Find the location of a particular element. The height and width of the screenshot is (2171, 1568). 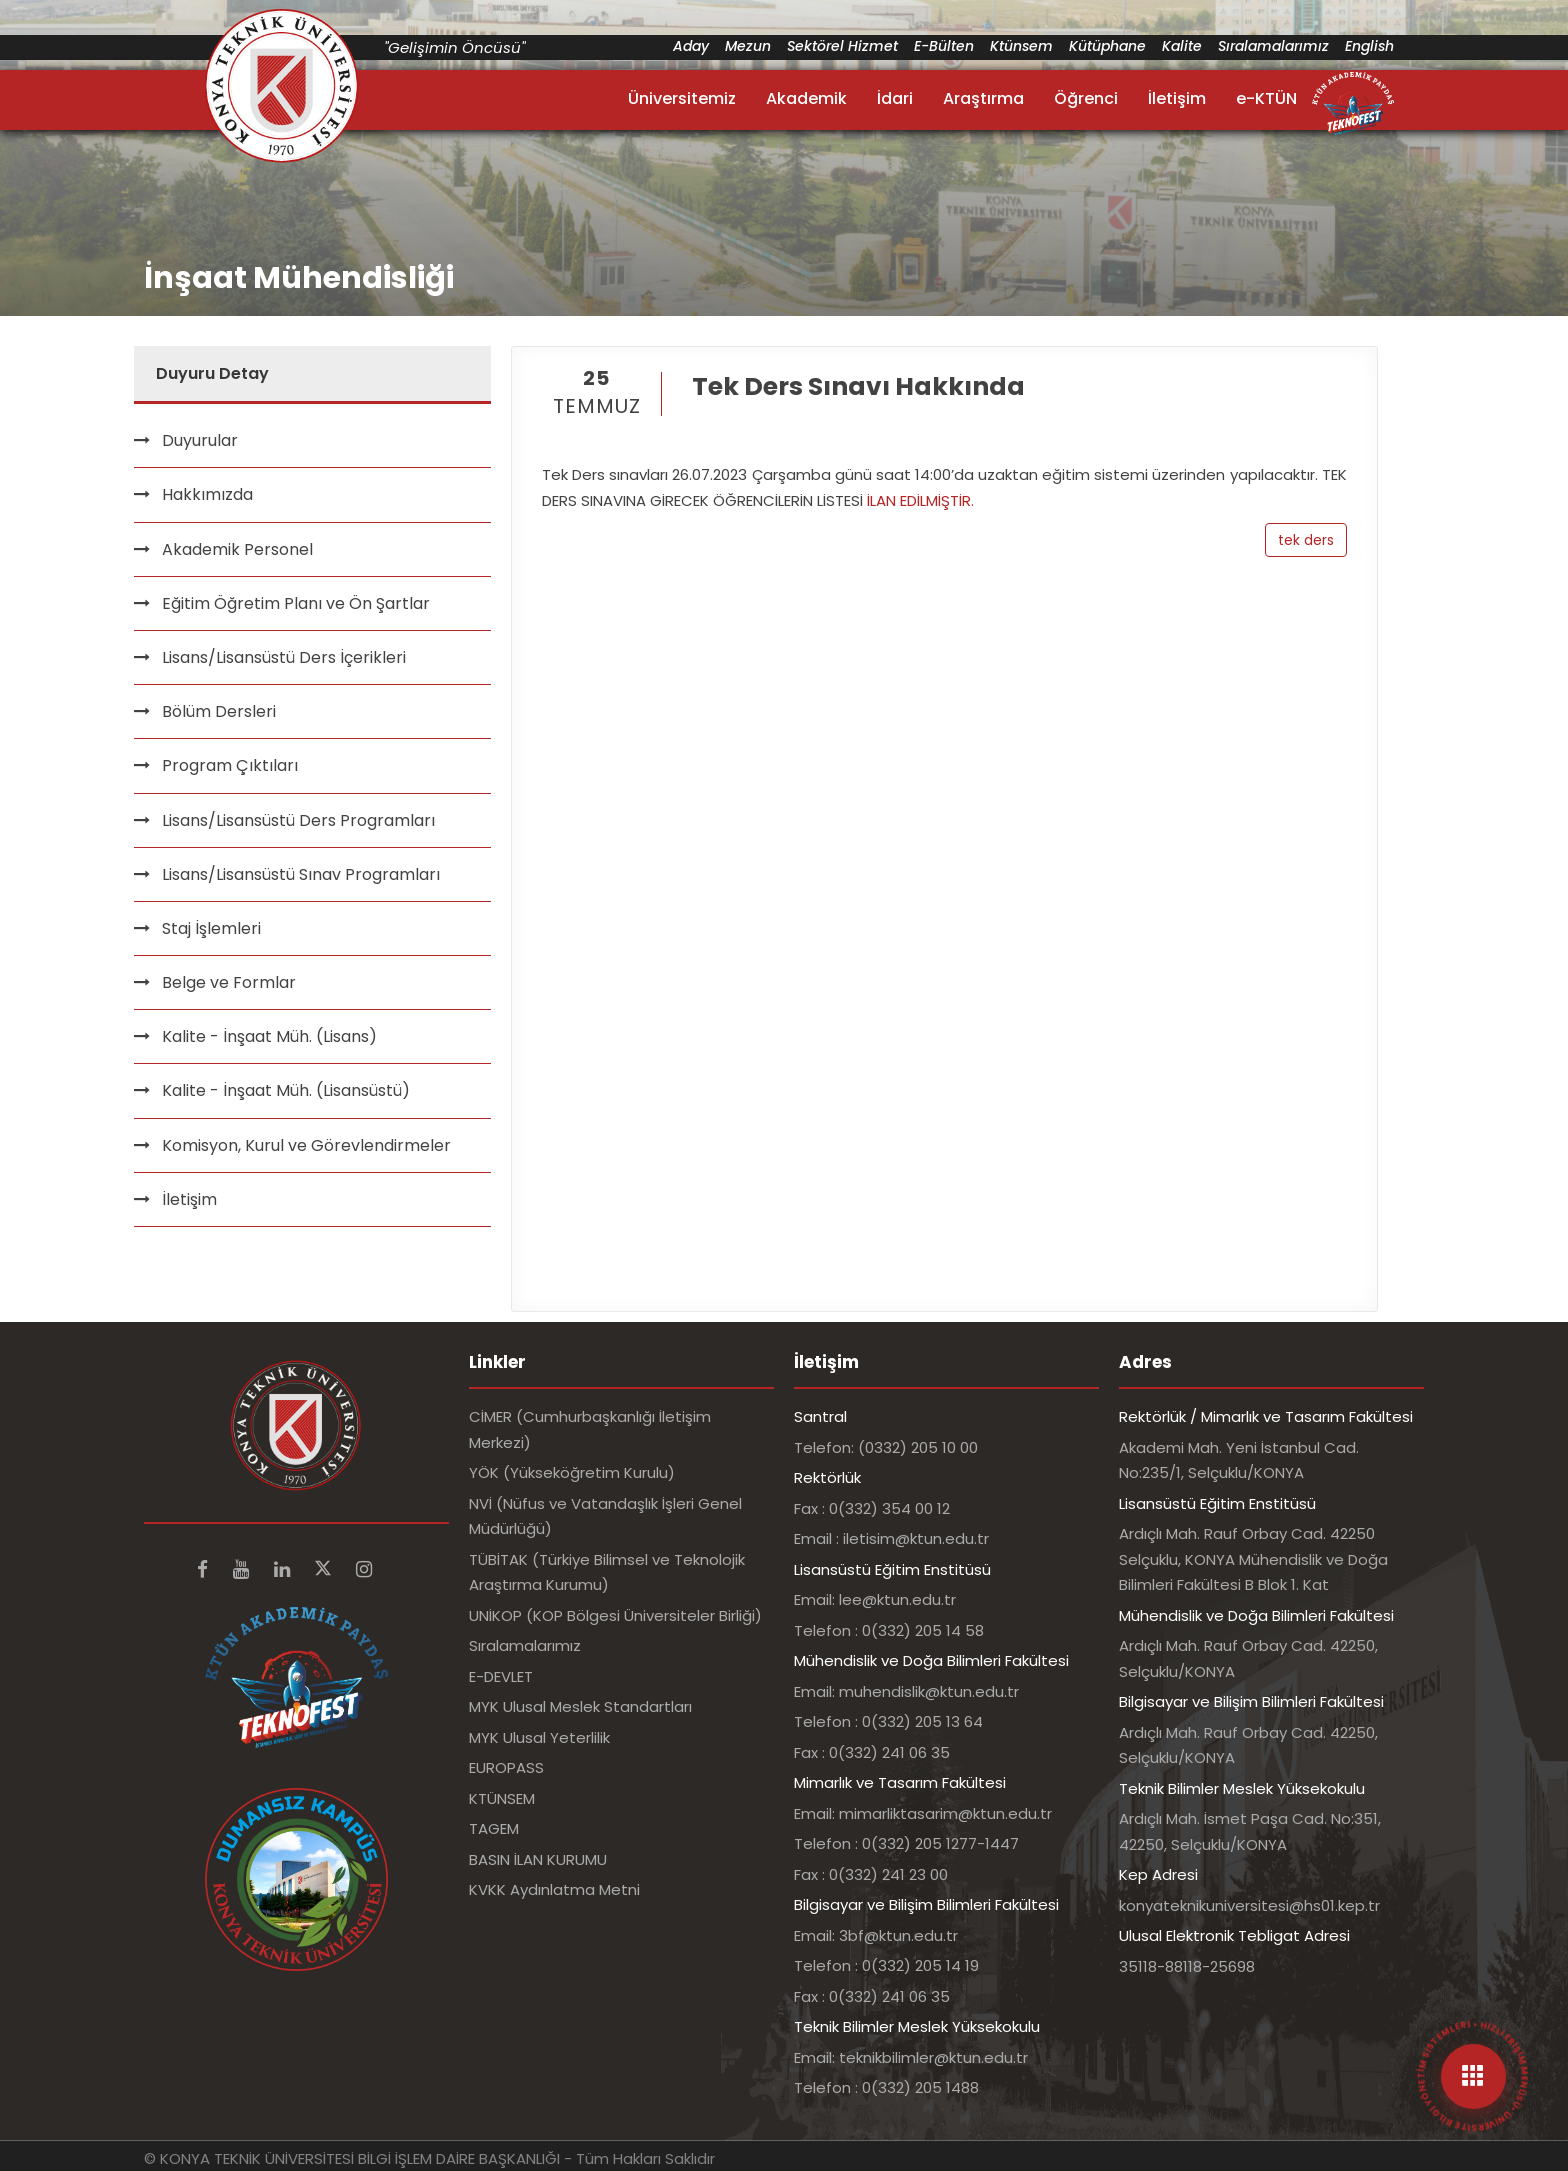

Sıralamalarımız is located at coordinates (1273, 46).